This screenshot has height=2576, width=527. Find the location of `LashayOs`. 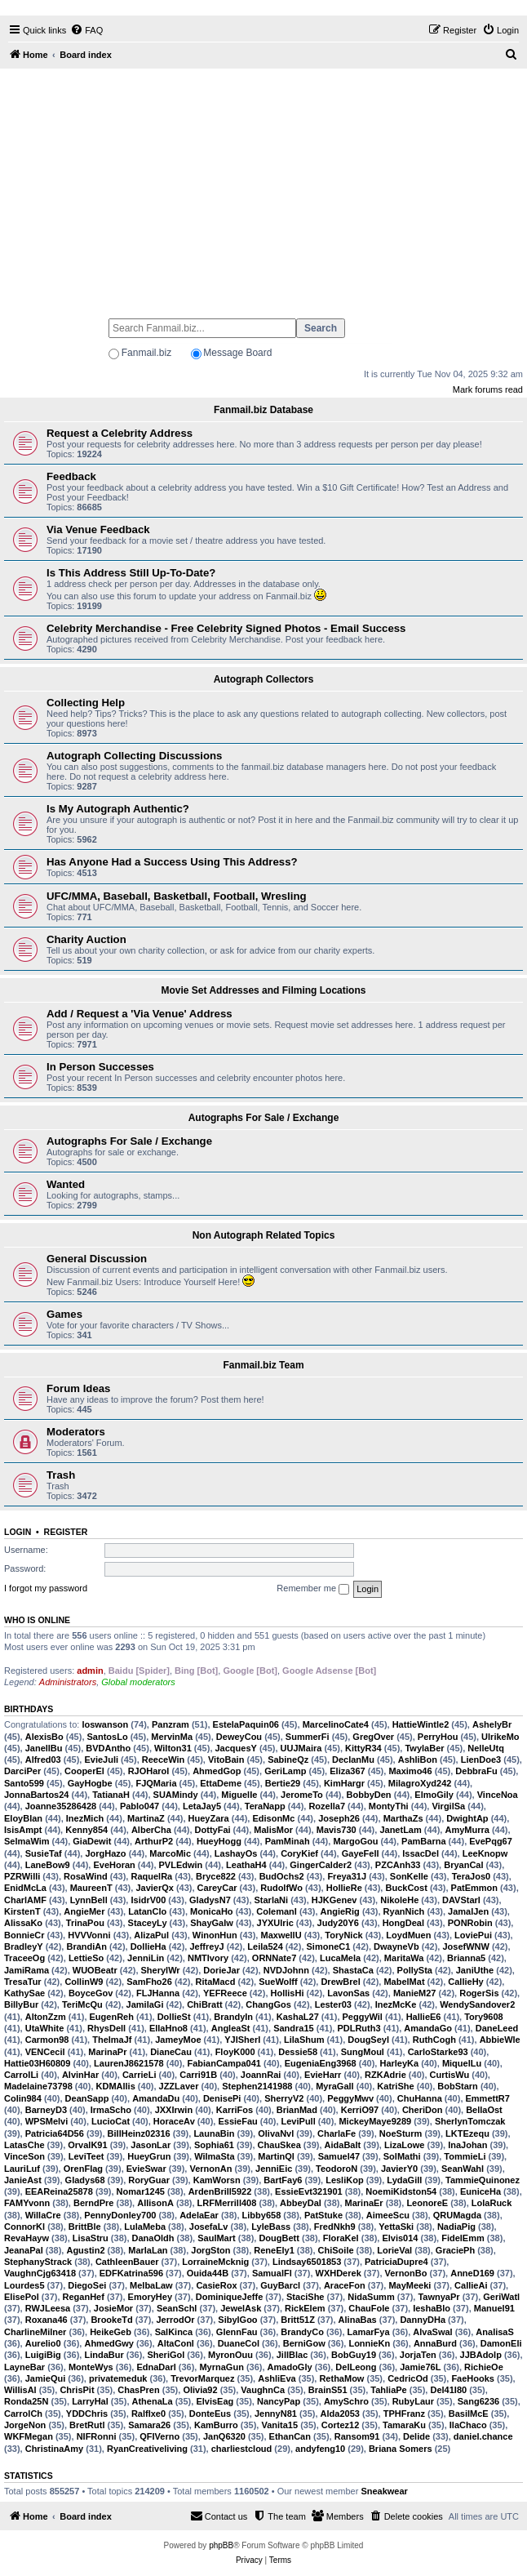

LashayOs is located at coordinates (236, 1853).